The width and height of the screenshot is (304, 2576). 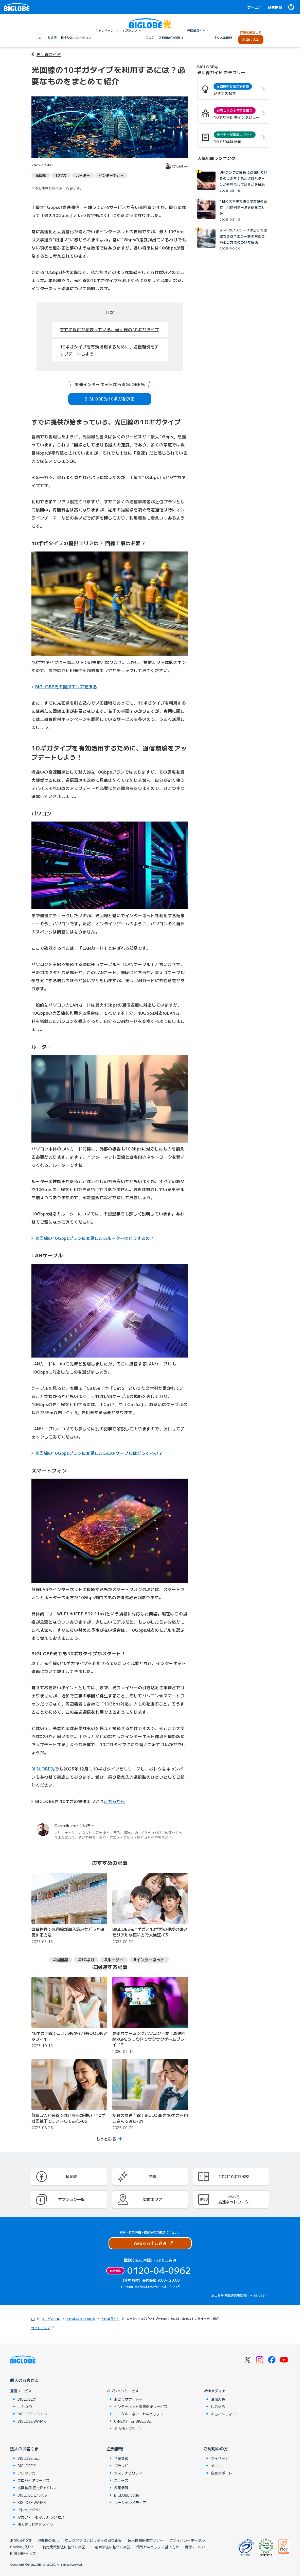 What do you see at coordinates (66, 686) in the screenshot?
I see `BIGLOBE光の提供エリアをみる` at bounding box center [66, 686].